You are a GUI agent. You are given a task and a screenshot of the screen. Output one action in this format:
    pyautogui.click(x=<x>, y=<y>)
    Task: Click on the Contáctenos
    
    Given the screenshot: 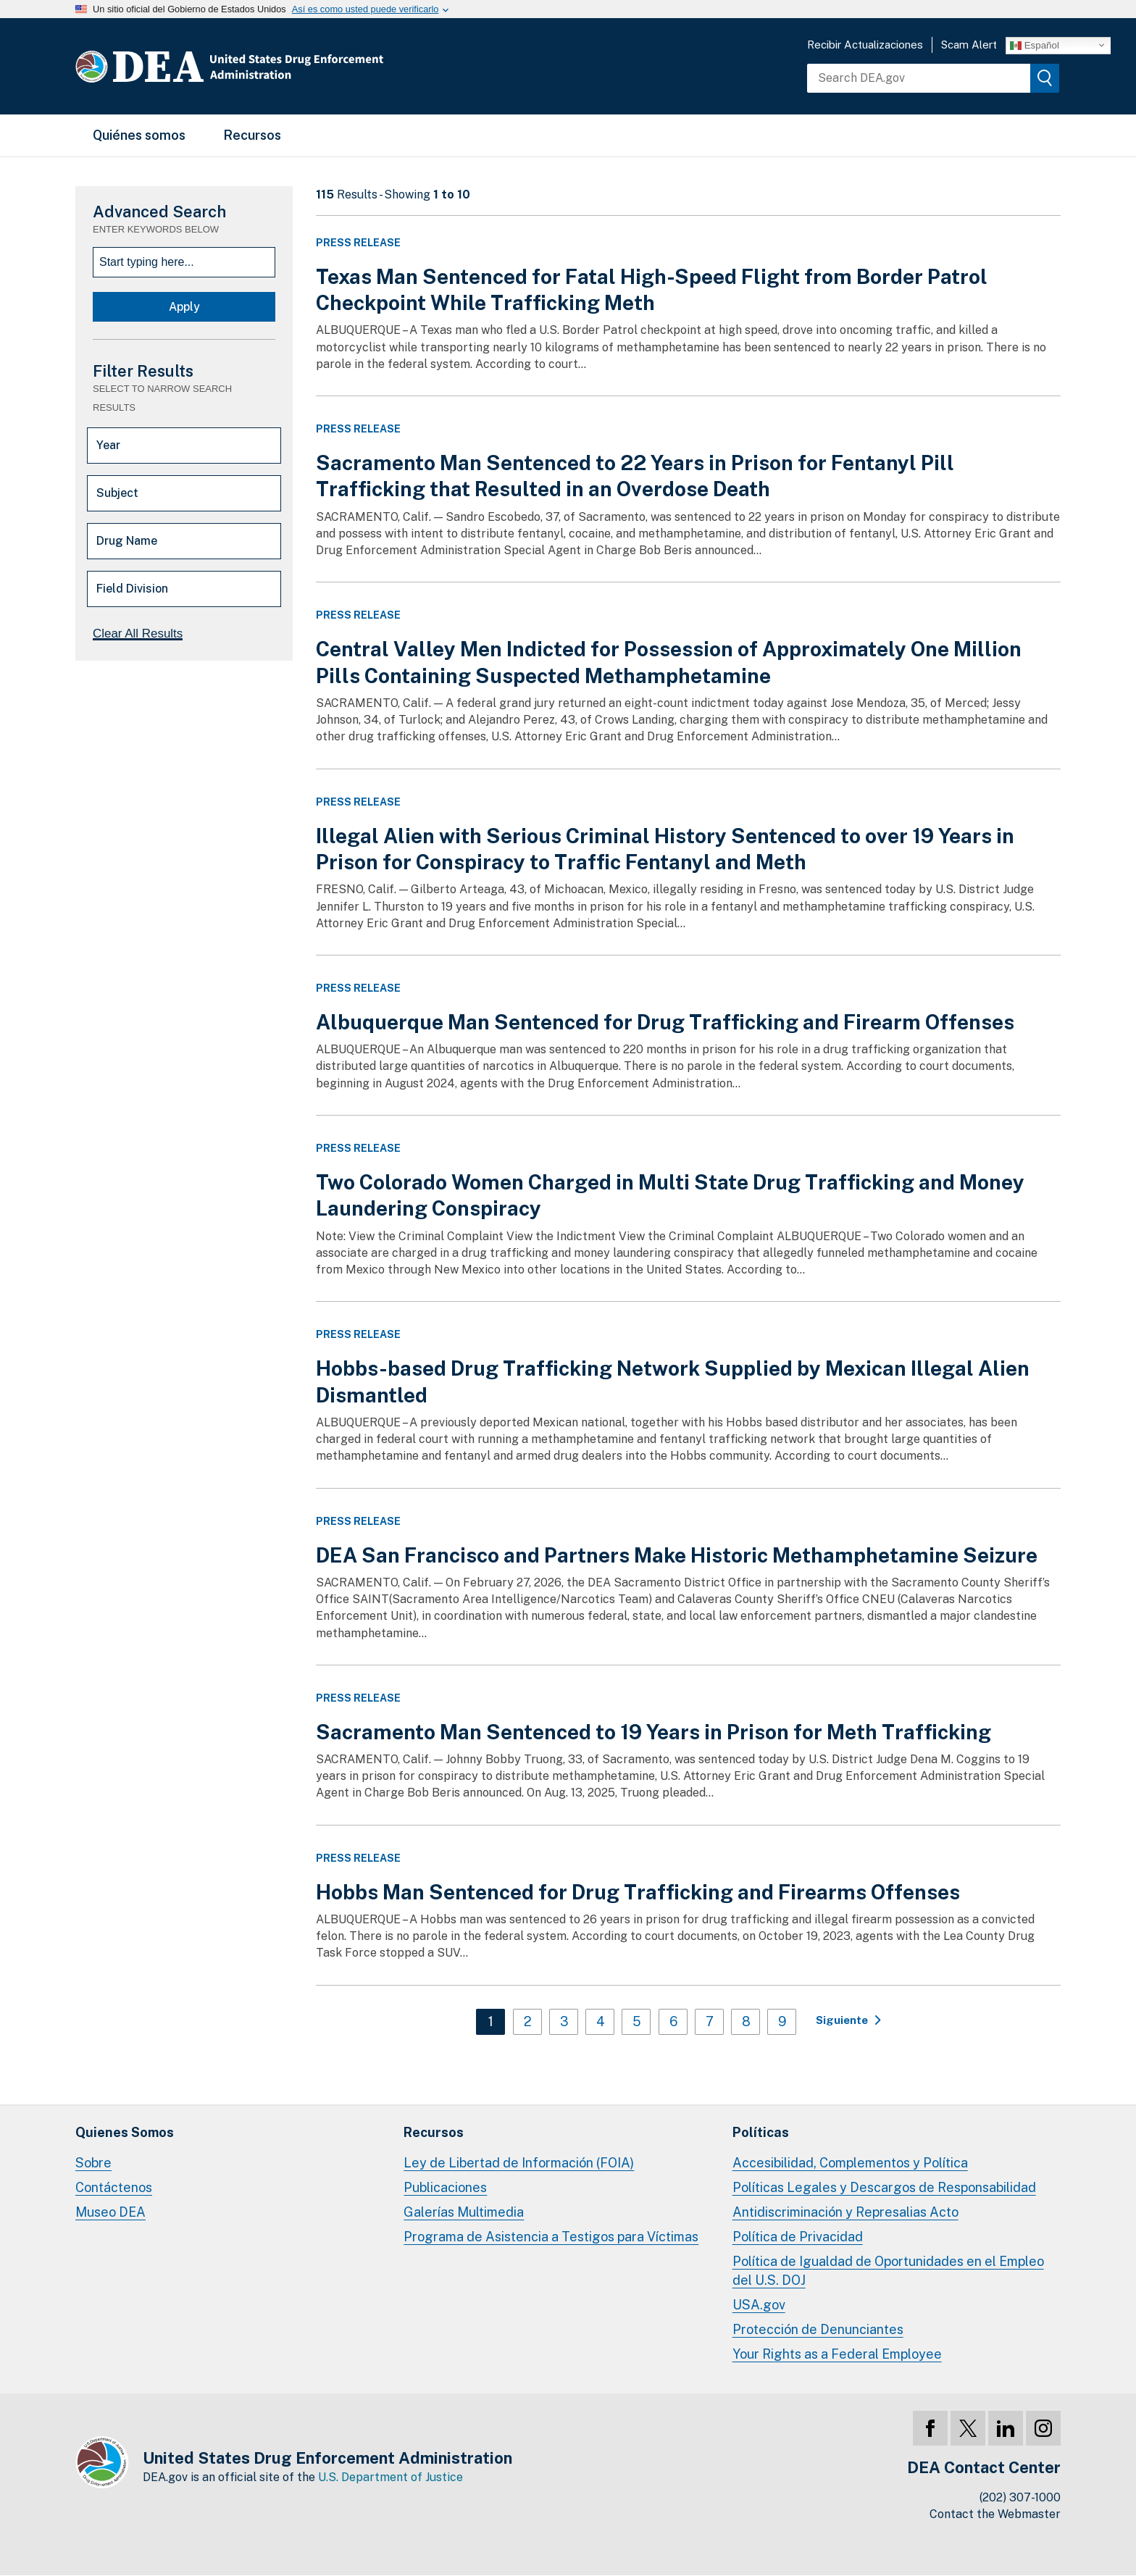 What is the action you would take?
    pyautogui.click(x=113, y=2187)
    